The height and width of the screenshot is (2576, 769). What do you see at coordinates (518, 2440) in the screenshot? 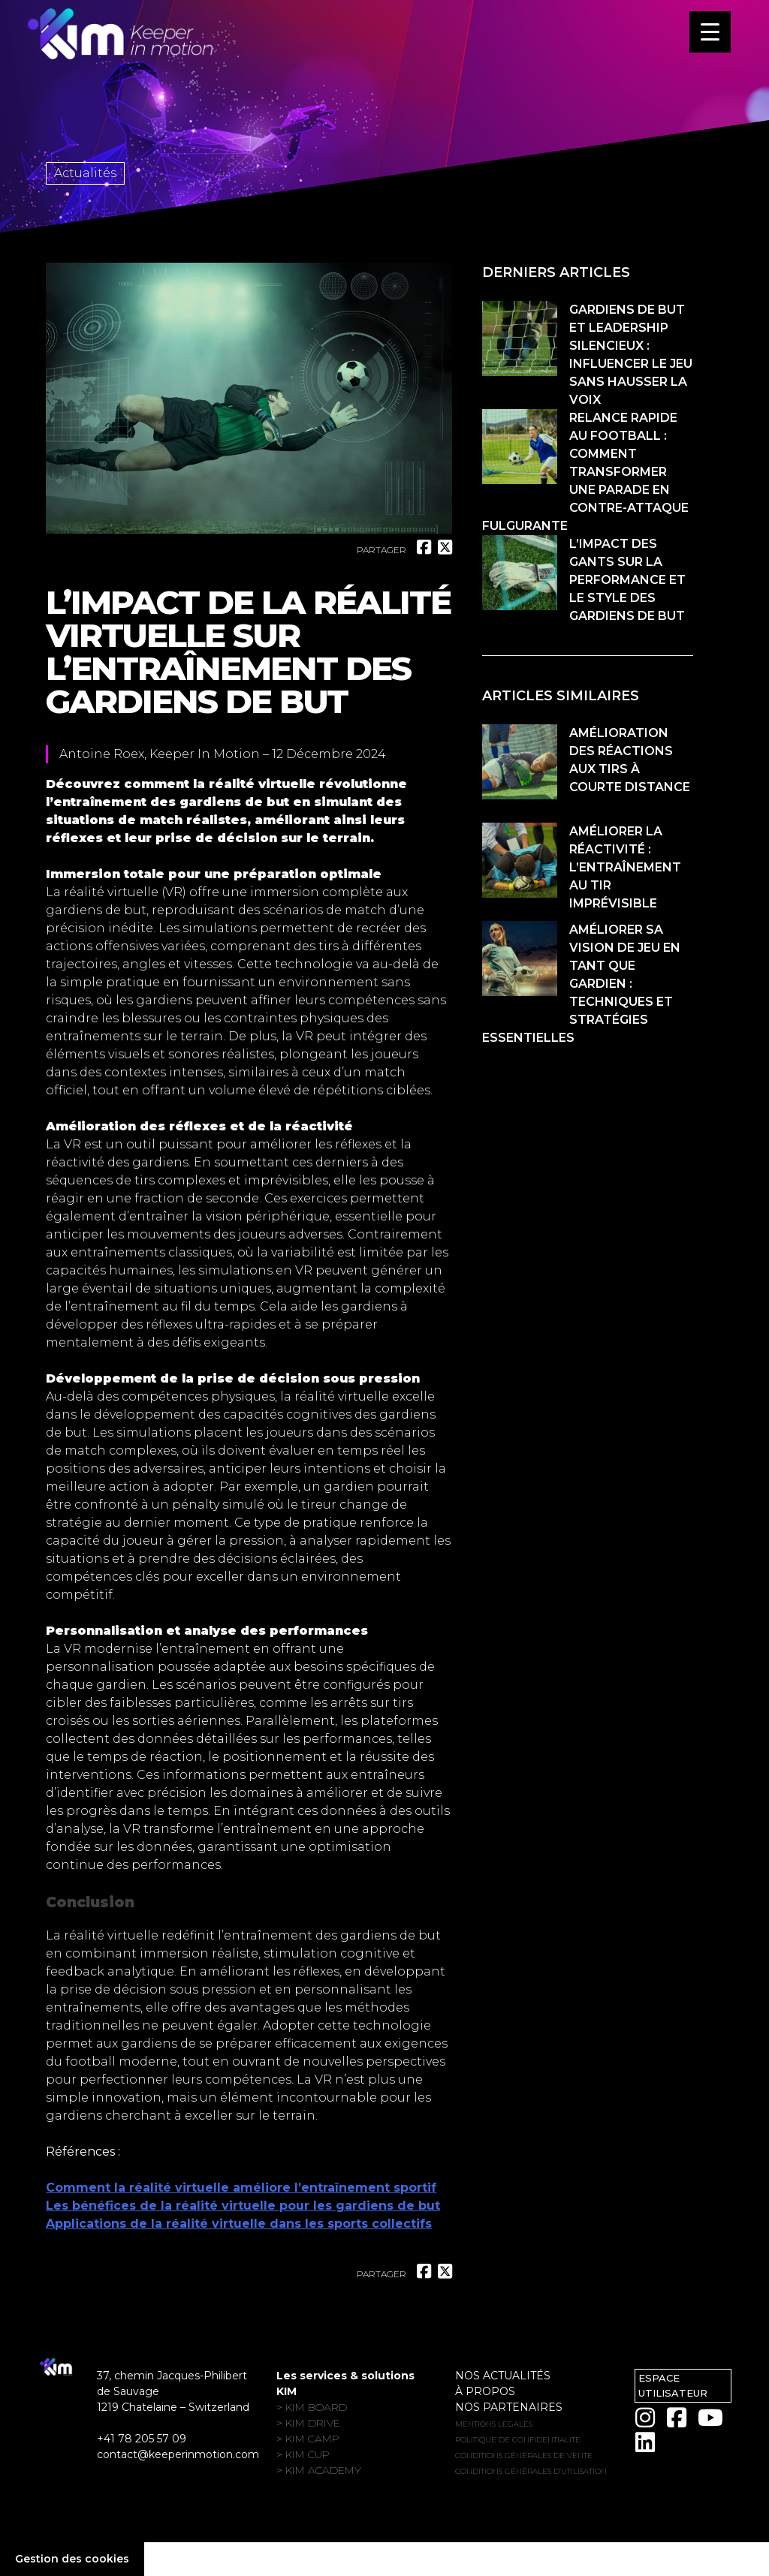
I see `POLITIQUE DE CONFIDENTIALITE` at bounding box center [518, 2440].